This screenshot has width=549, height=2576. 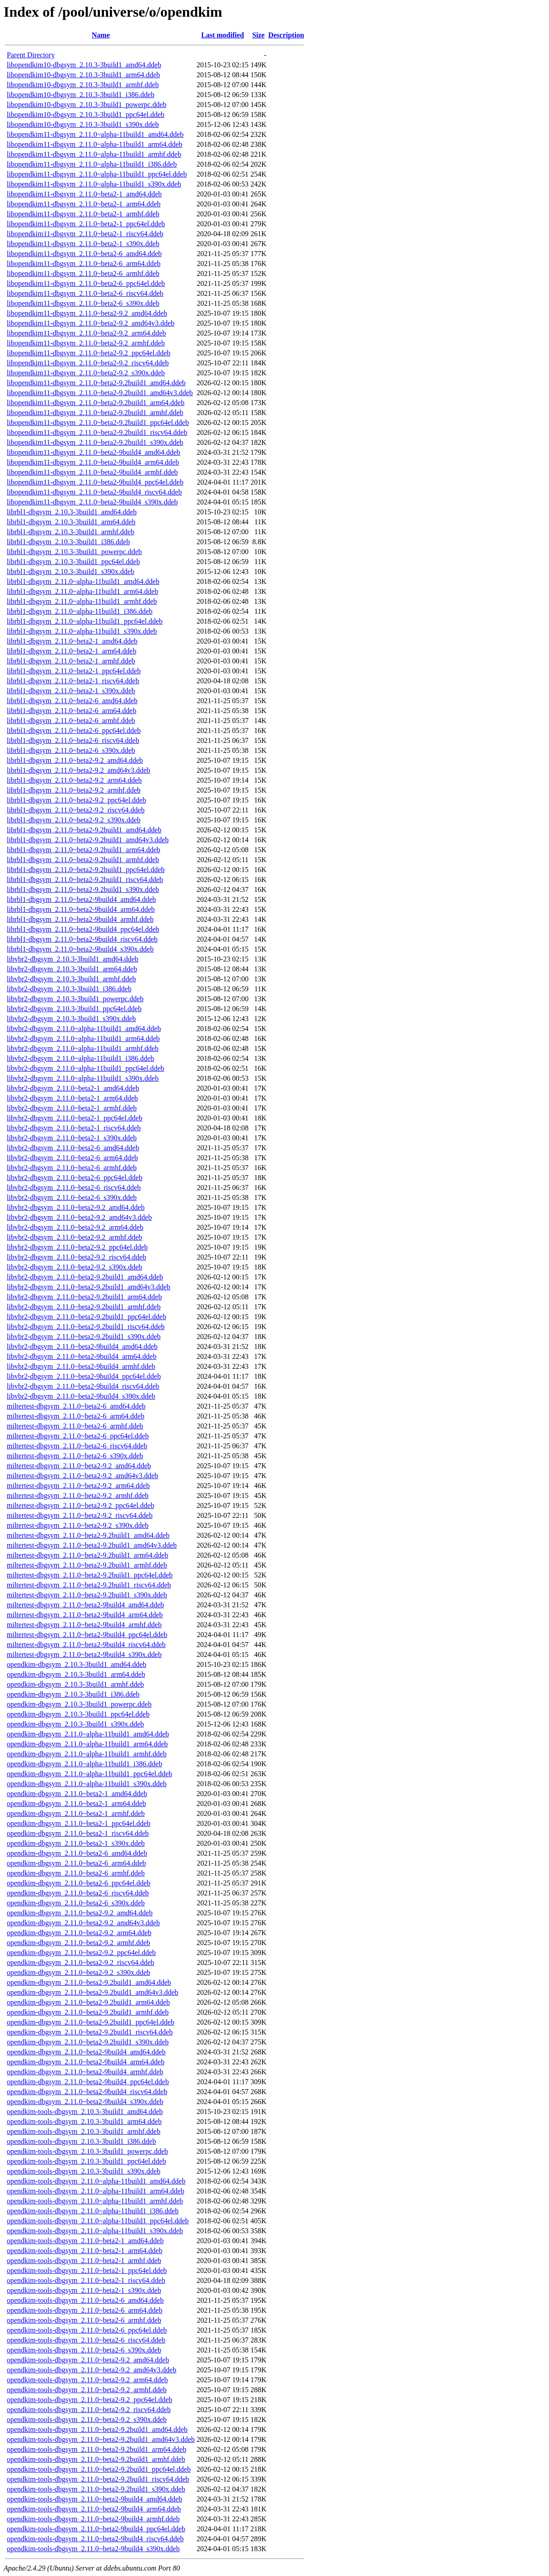 I want to click on librbl1-dbgsym_2.11.0~alpha-11build1_ppc64el.ddeb, so click(x=85, y=621).